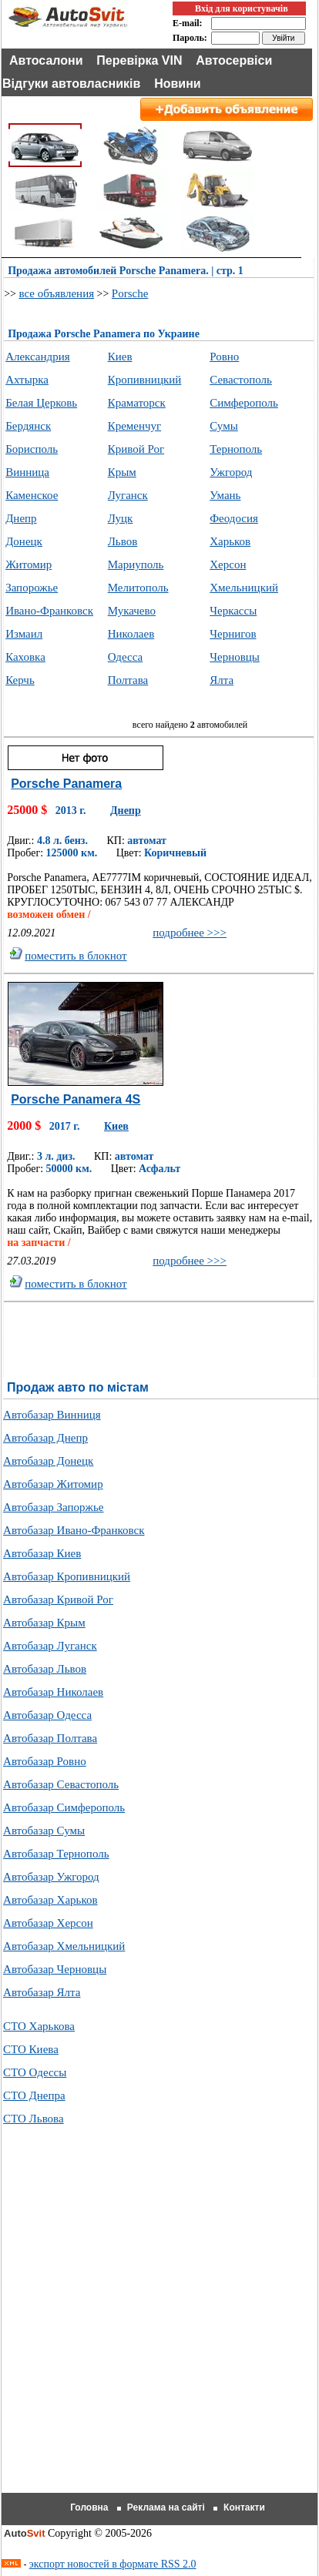  What do you see at coordinates (44, 1622) in the screenshot?
I see `Автобазар Крым` at bounding box center [44, 1622].